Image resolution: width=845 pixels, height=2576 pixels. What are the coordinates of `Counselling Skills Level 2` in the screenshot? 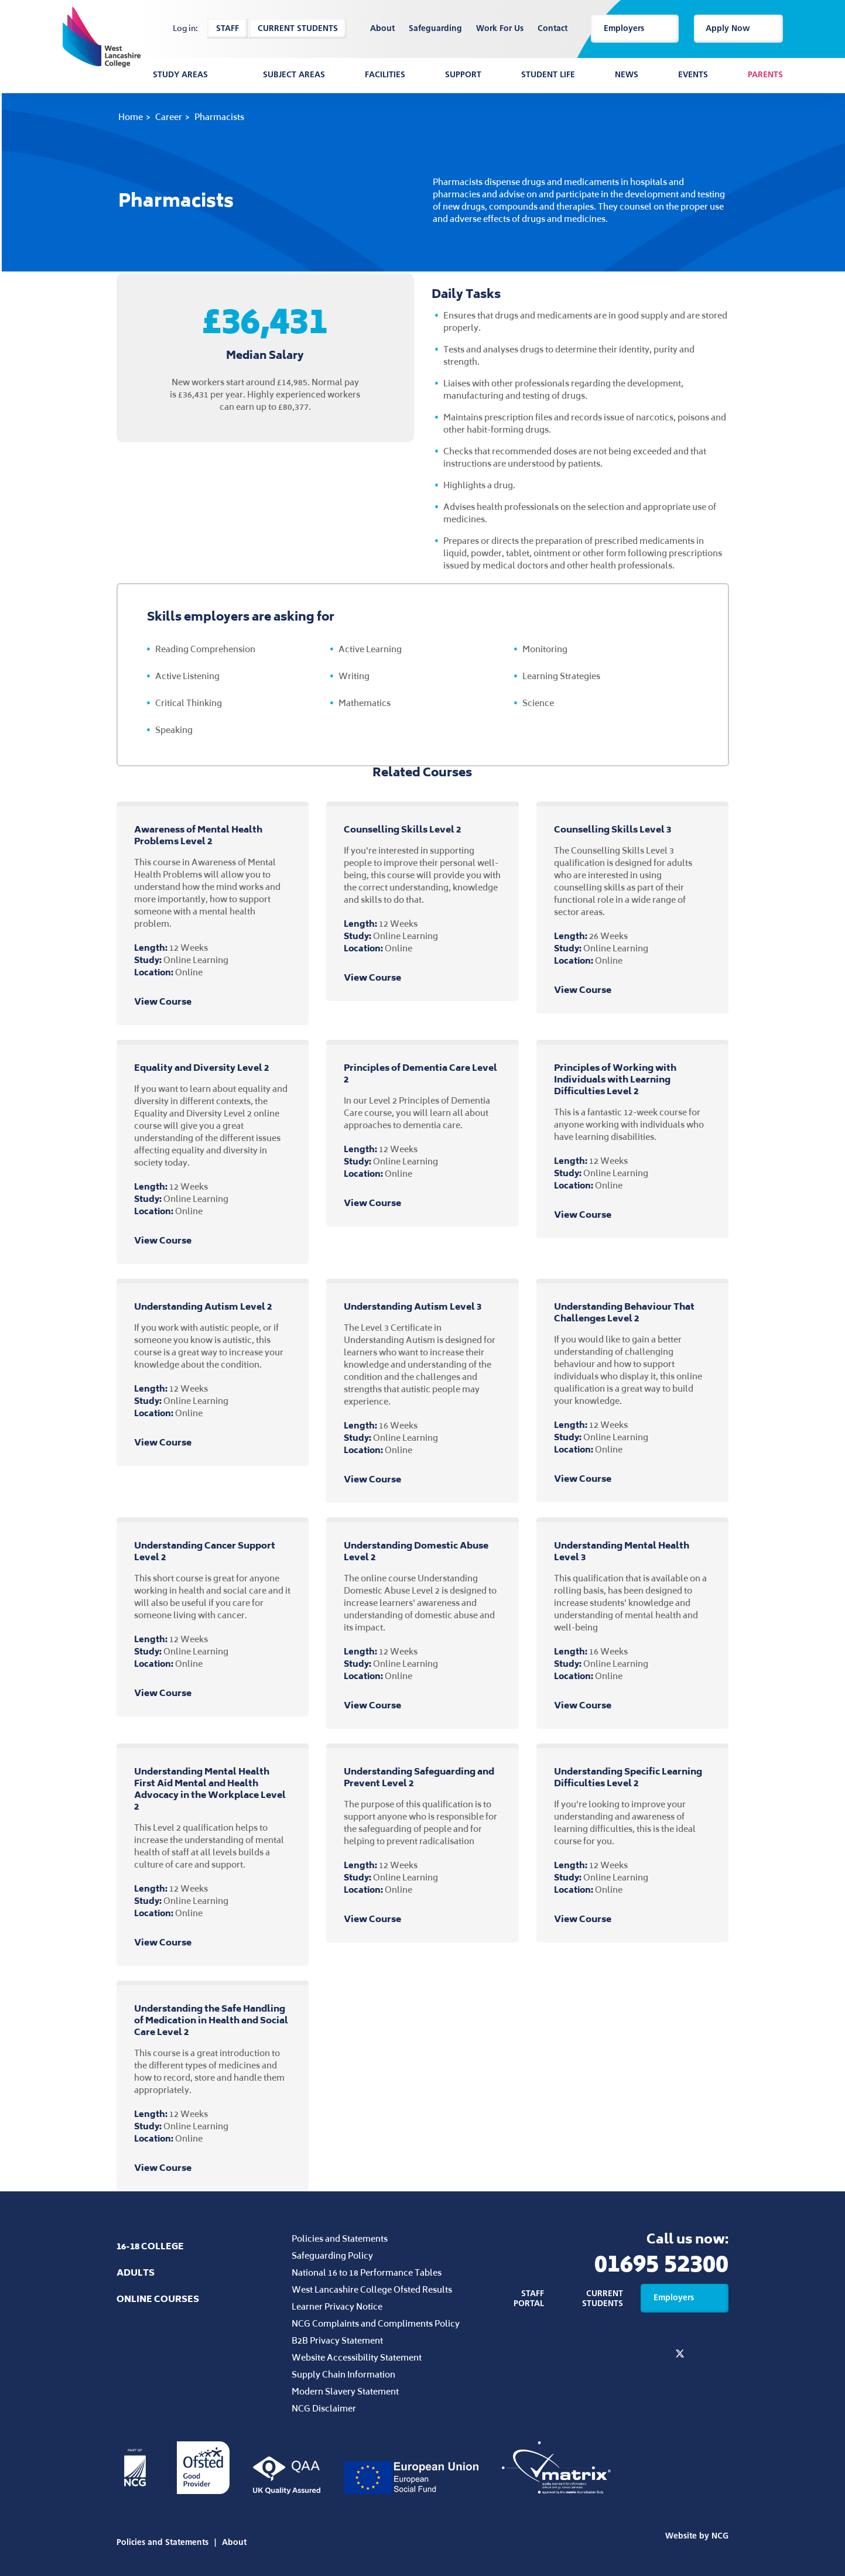 It's located at (402, 829).